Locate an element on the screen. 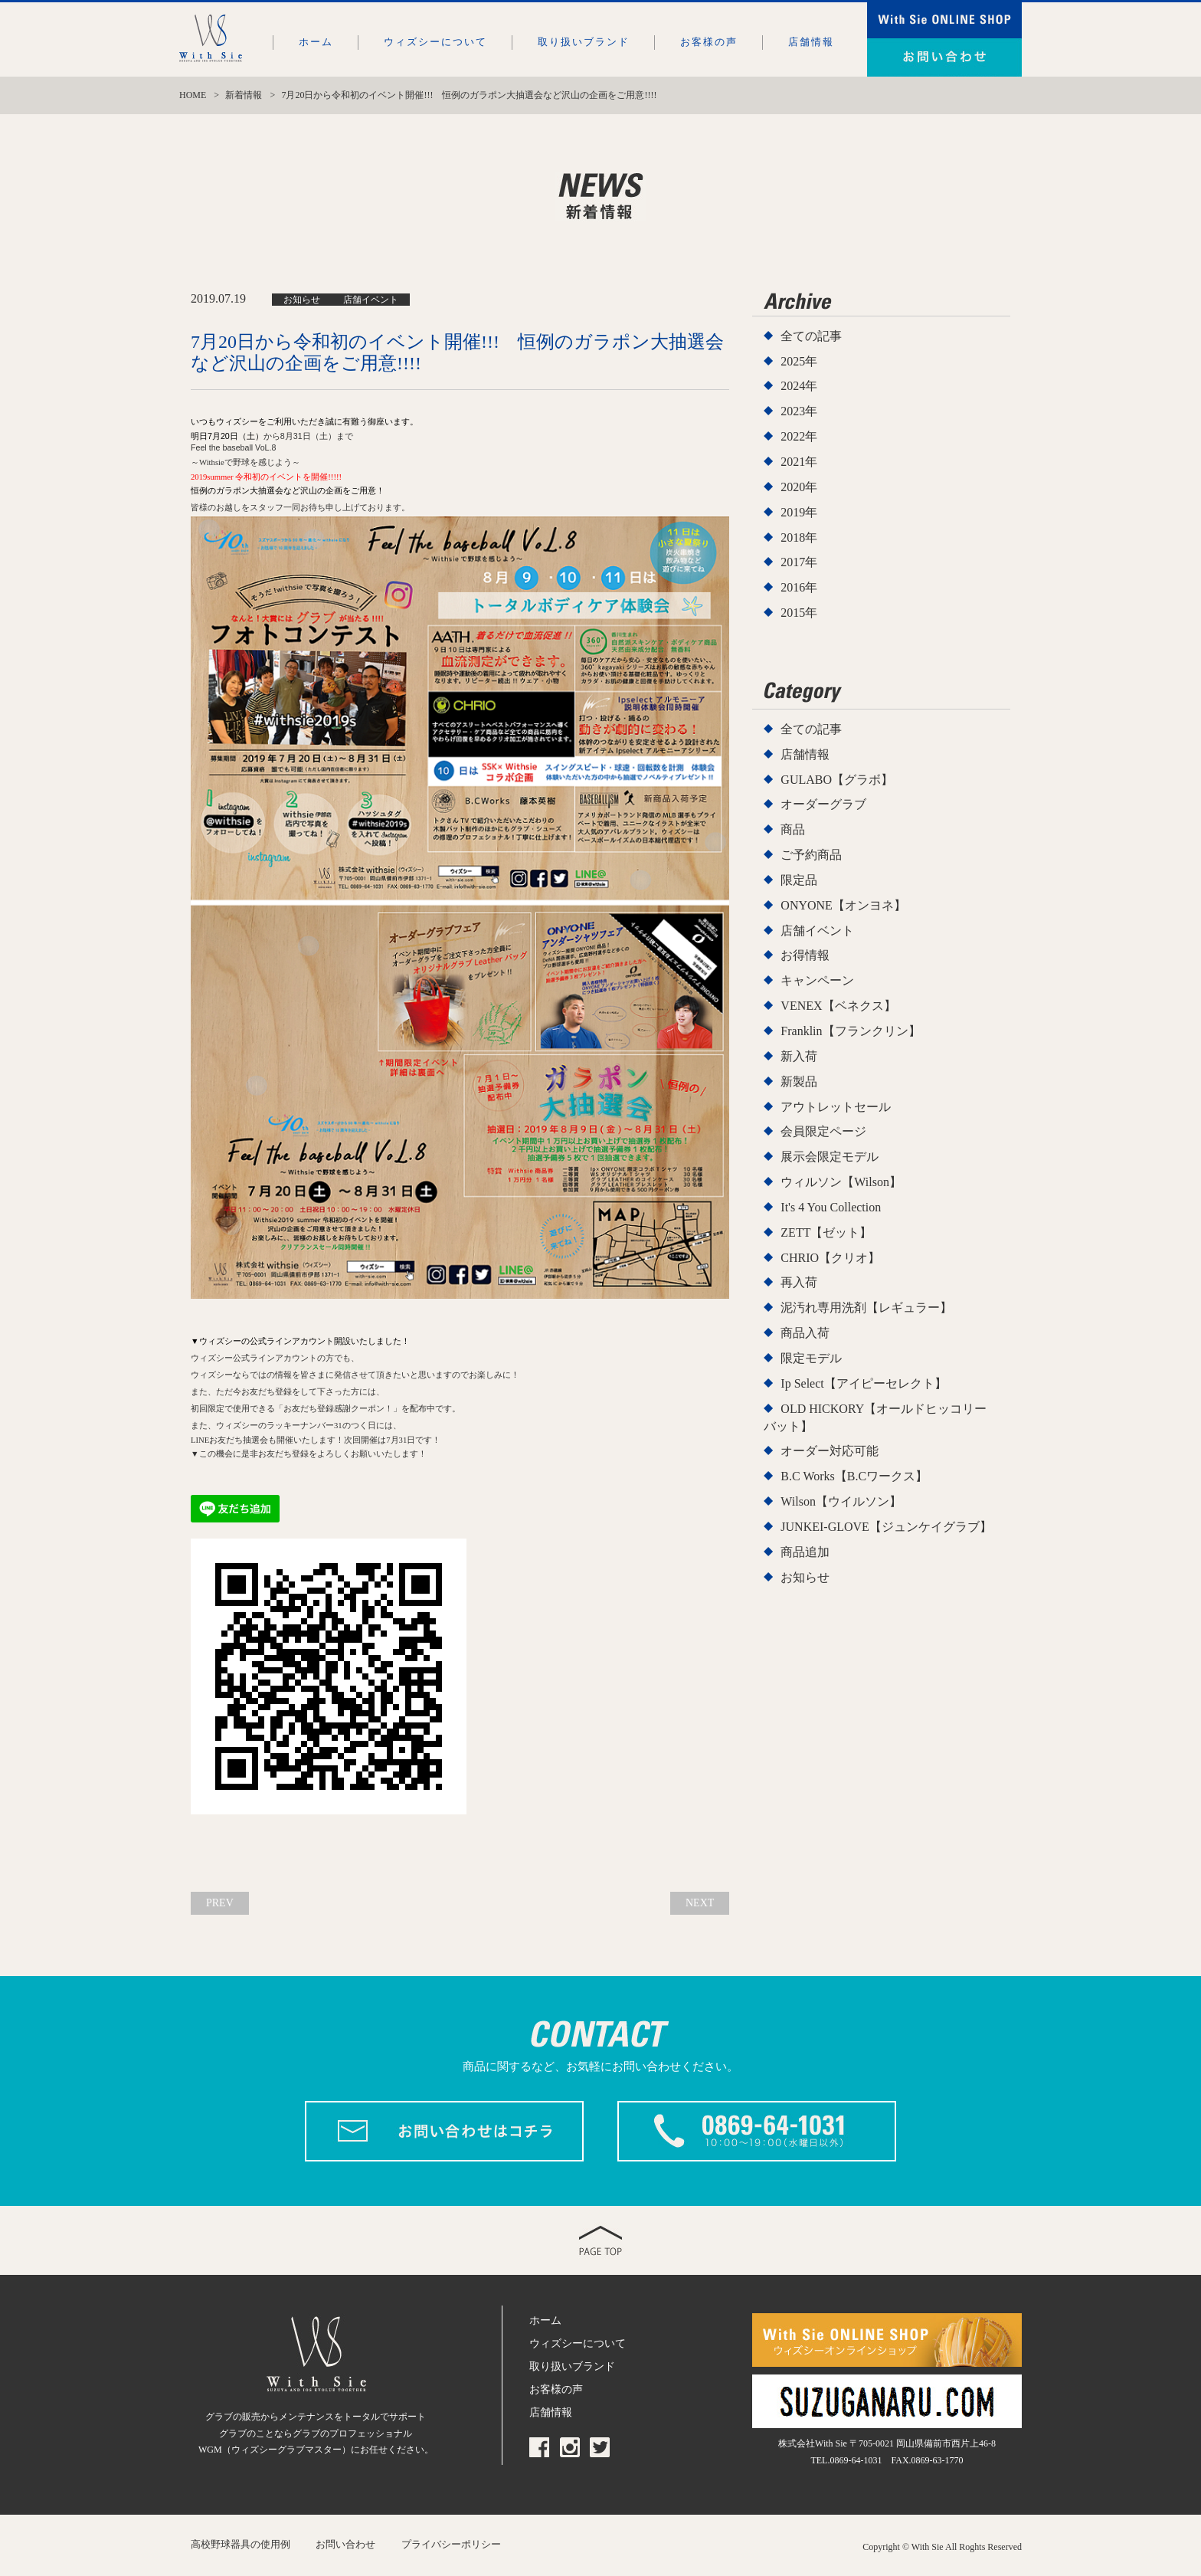  お知らせ is located at coordinates (805, 1577).